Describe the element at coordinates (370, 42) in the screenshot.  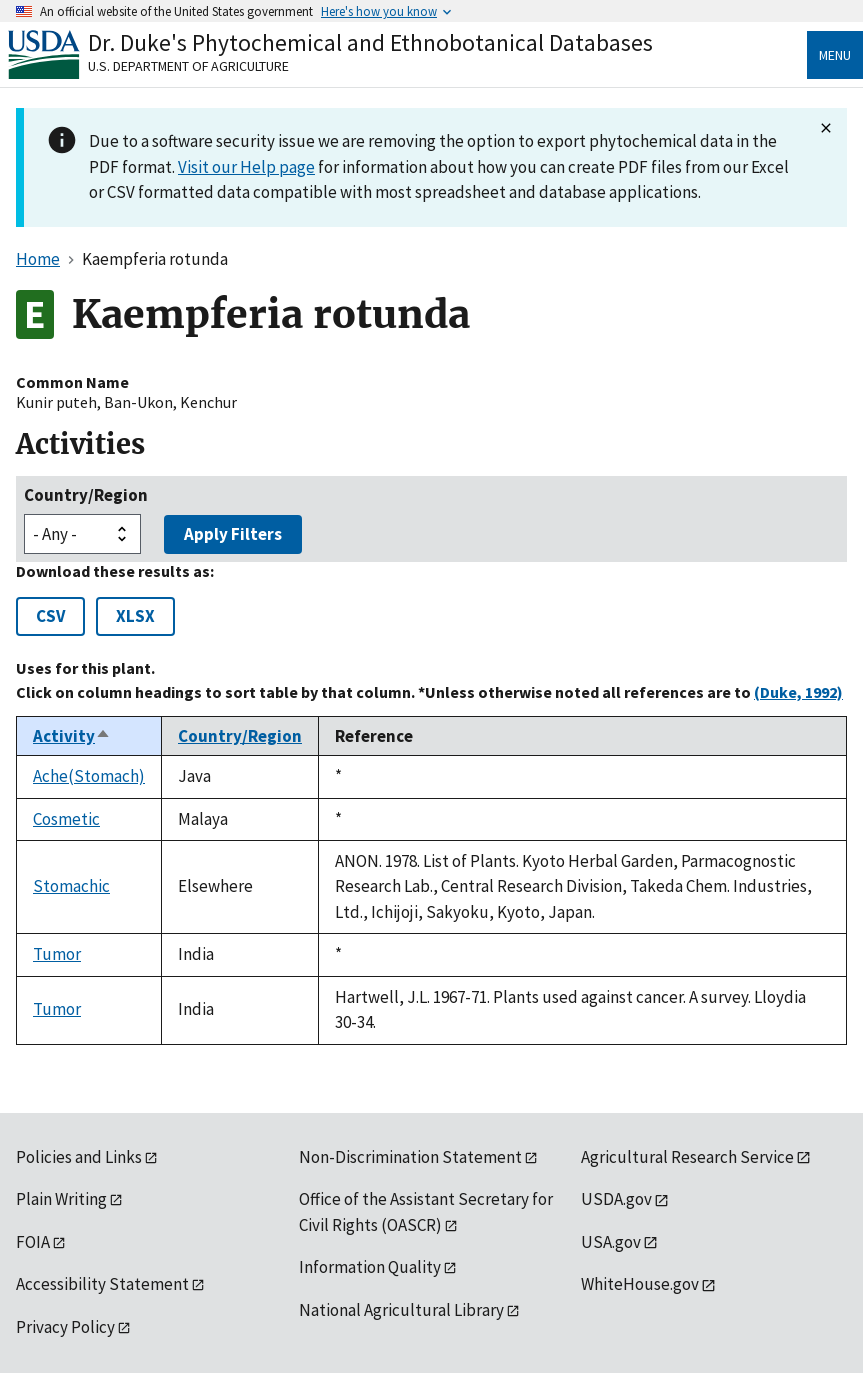
I see `Dr. Duke's Phytochemical and Ethnobotanical Databases` at that location.